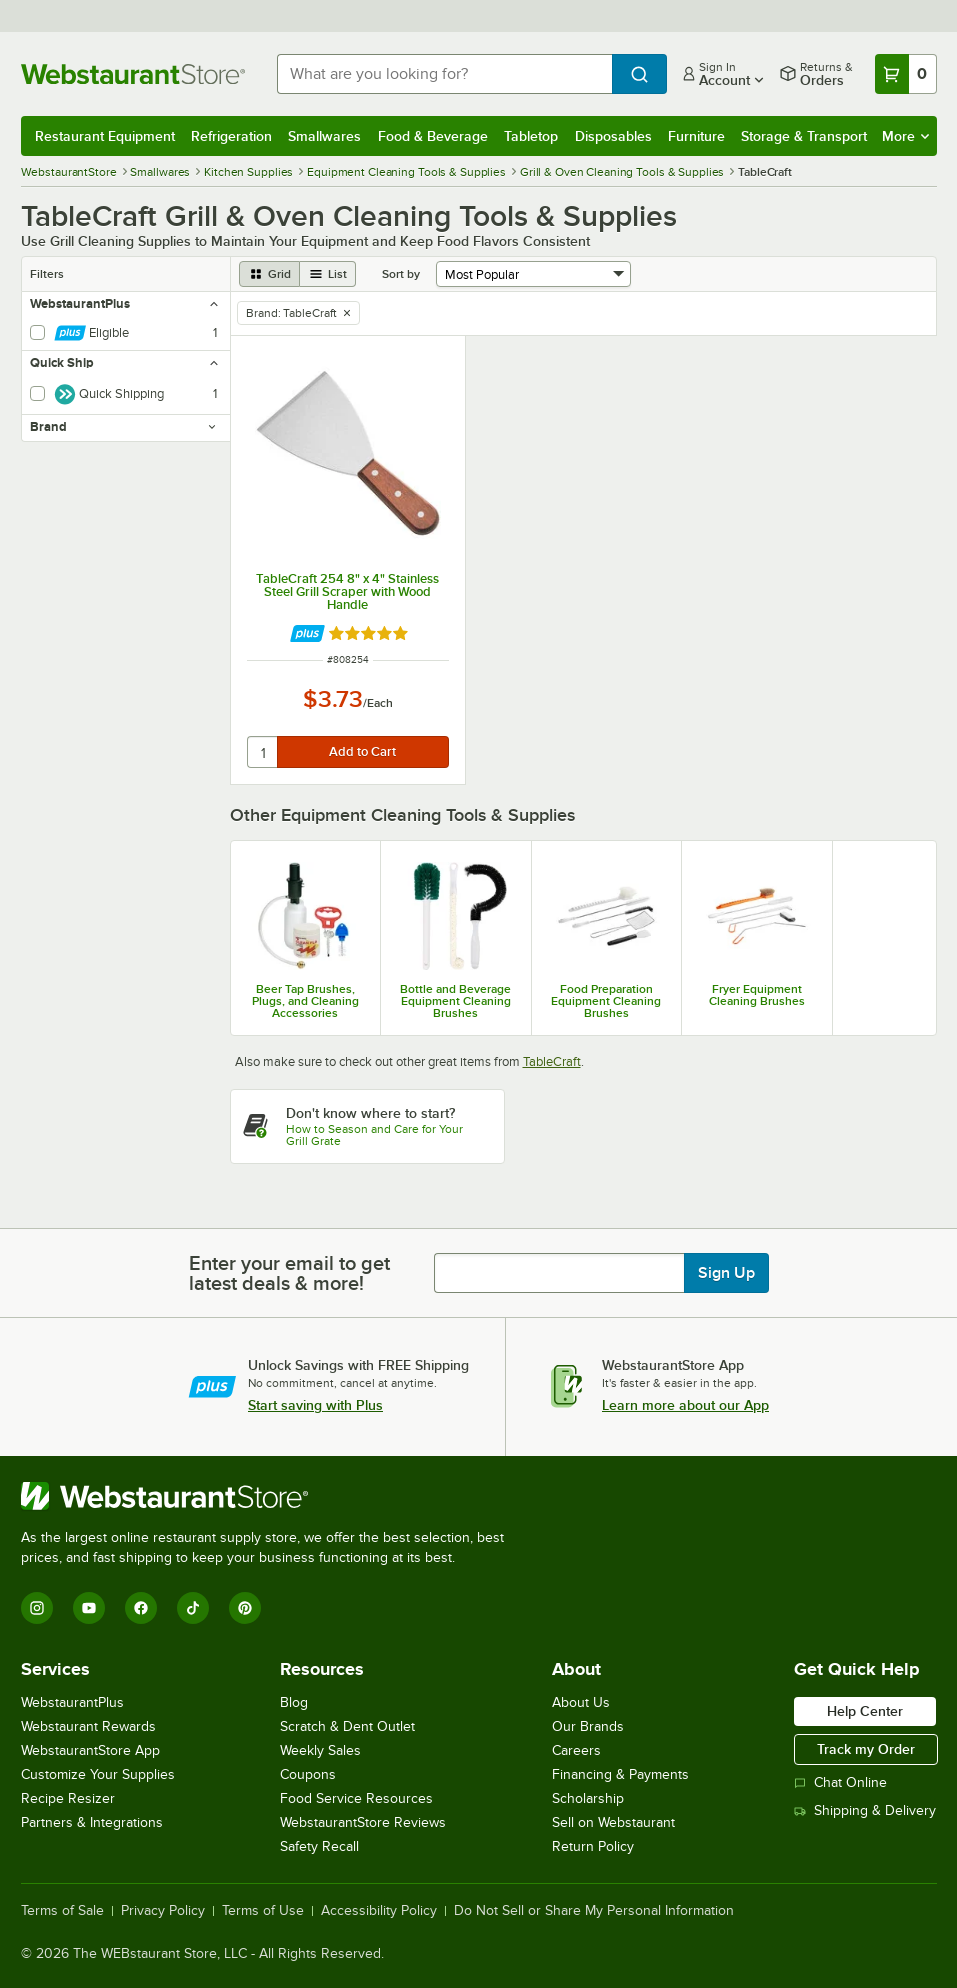 The height and width of the screenshot is (1988, 957). What do you see at coordinates (865, 1711) in the screenshot?
I see `Help Center` at bounding box center [865, 1711].